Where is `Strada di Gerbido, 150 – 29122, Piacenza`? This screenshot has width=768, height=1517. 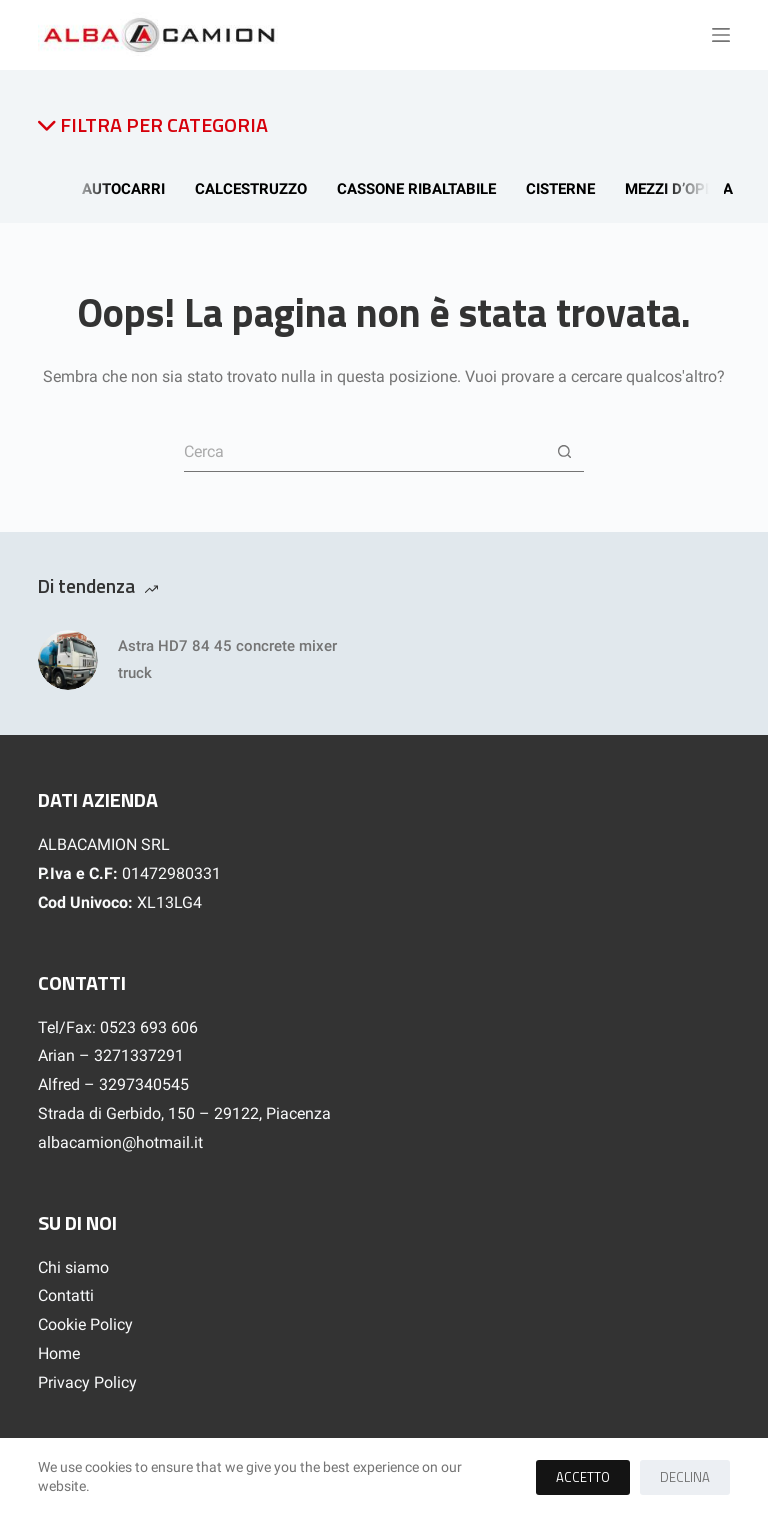 Strada di Gerbido, 150 – 29122, Piacenza is located at coordinates (184, 1113).